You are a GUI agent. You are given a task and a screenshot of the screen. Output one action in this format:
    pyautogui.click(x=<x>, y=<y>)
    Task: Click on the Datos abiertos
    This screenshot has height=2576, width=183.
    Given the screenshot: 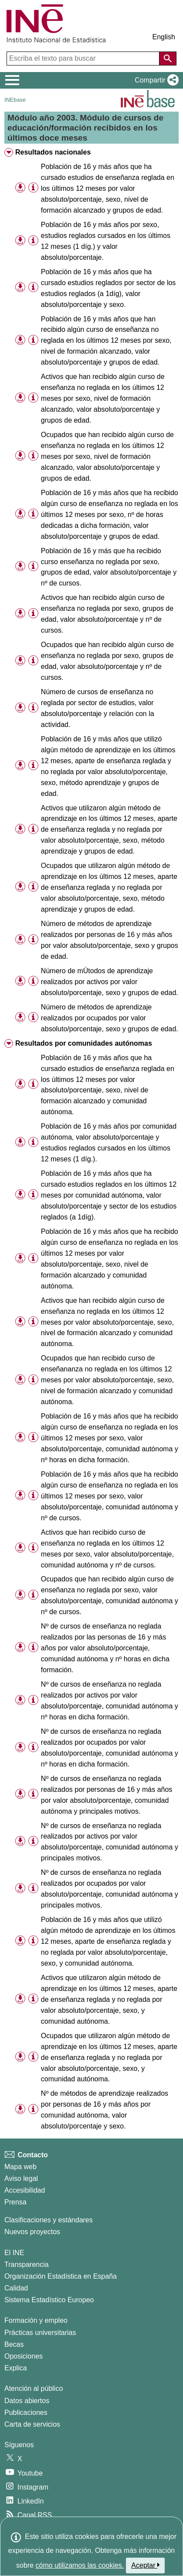 What is the action you would take?
    pyautogui.click(x=26, y=2400)
    